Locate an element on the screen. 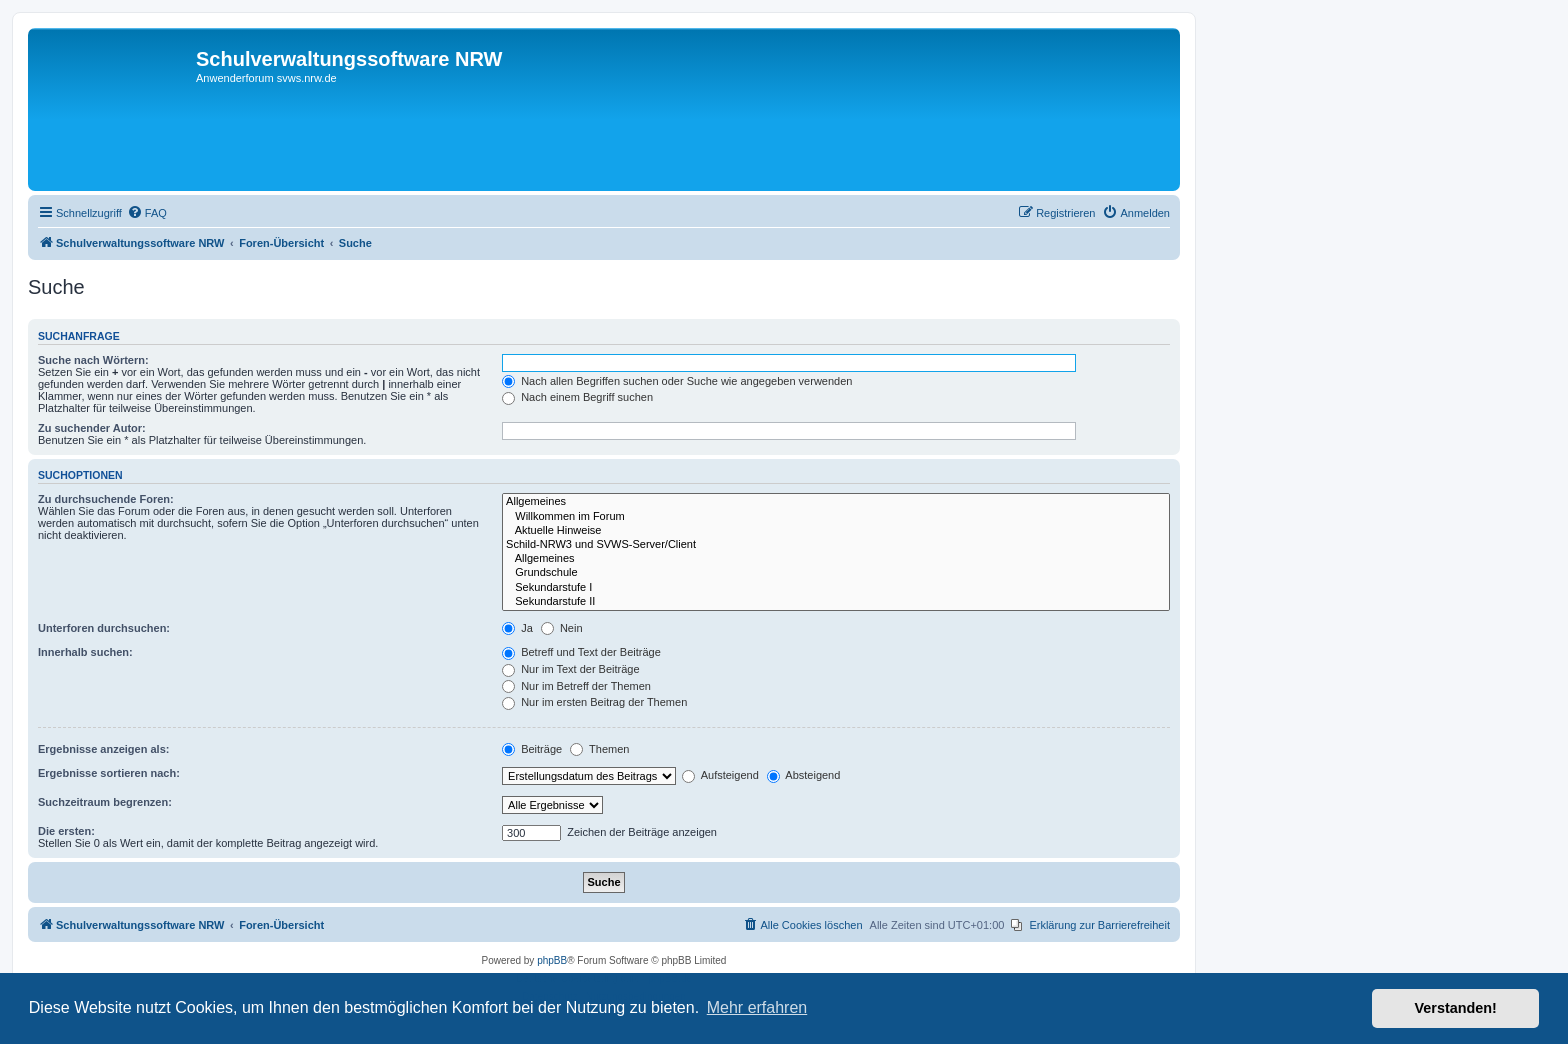 The width and height of the screenshot is (1568, 1044). Aufsteigend is located at coordinates (720, 775).